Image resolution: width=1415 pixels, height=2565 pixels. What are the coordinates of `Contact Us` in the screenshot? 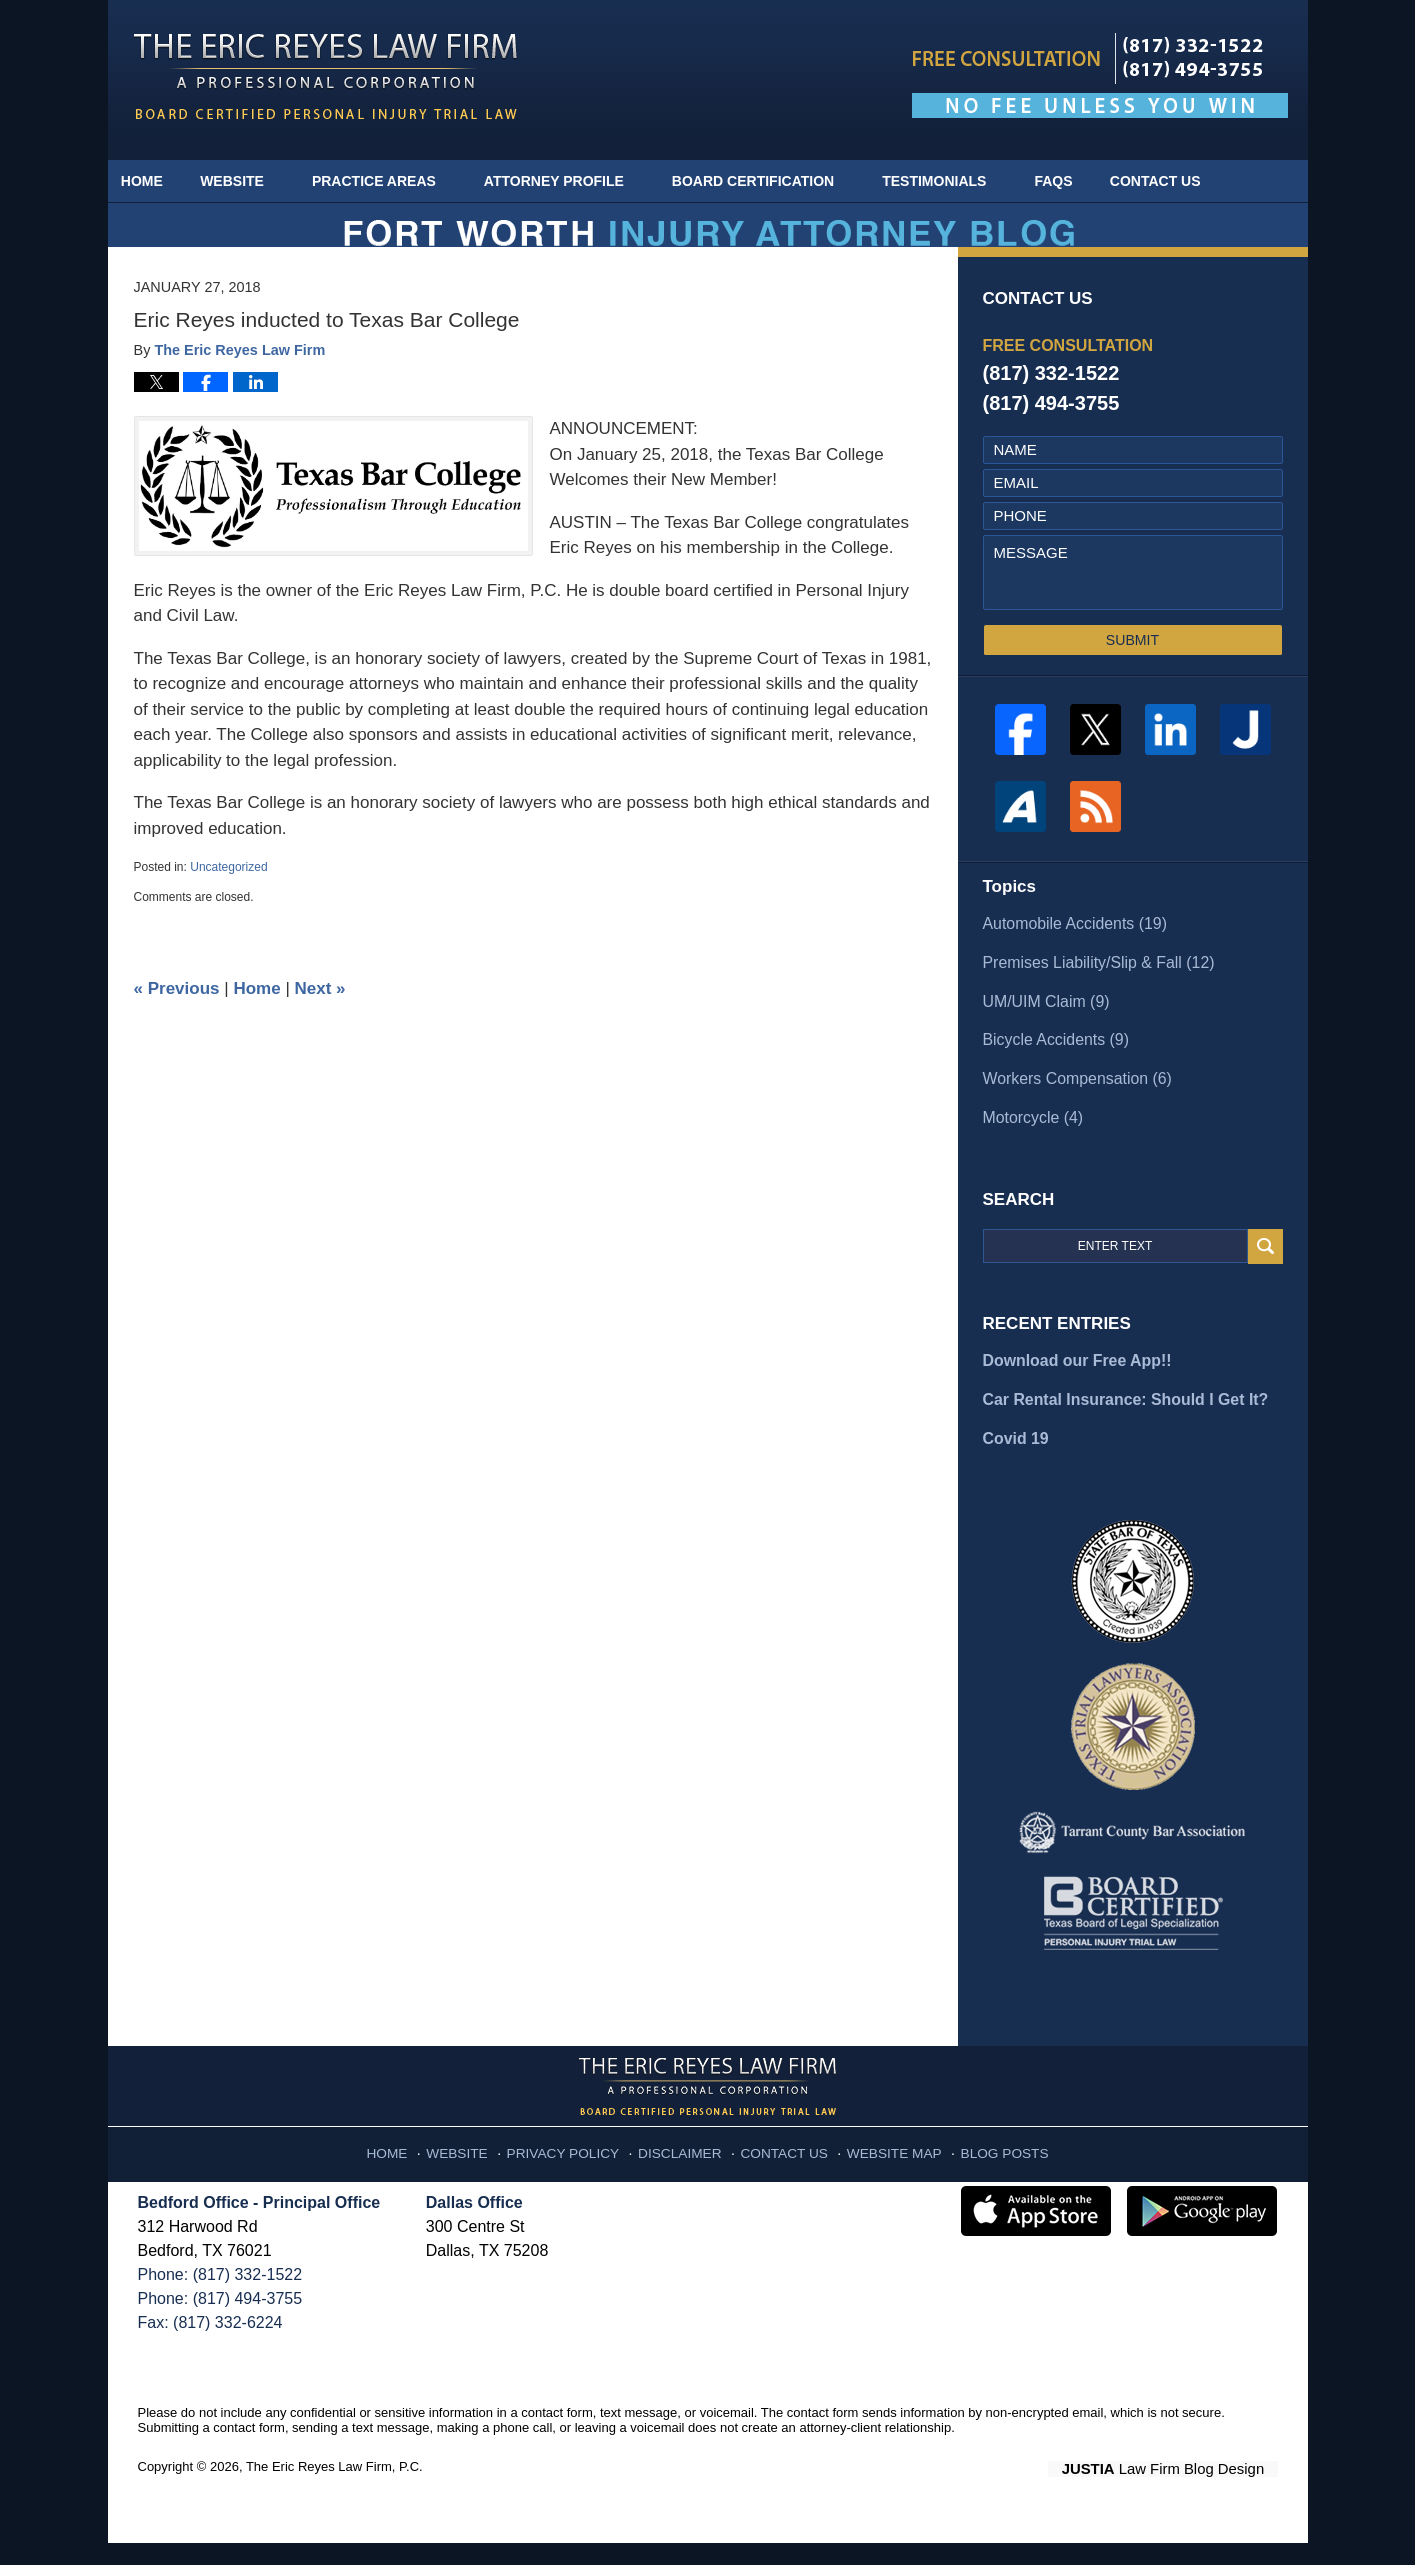 It's located at (1187, 181).